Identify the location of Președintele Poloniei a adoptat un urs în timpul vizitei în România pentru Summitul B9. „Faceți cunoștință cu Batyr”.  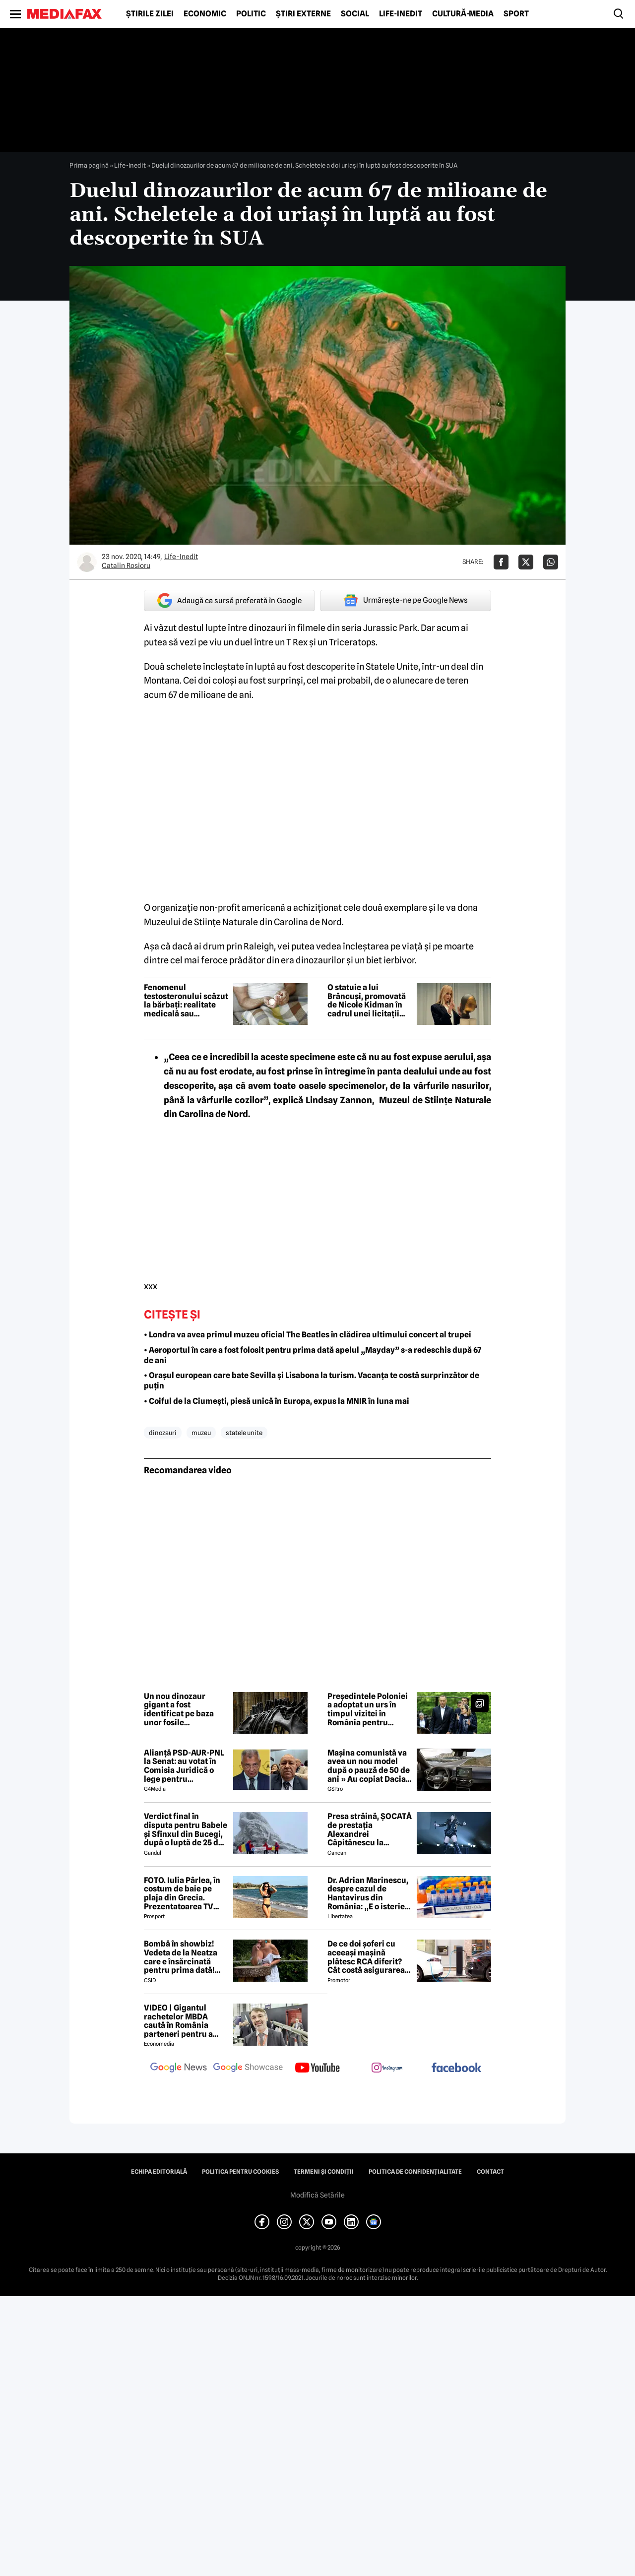
(367, 1709).